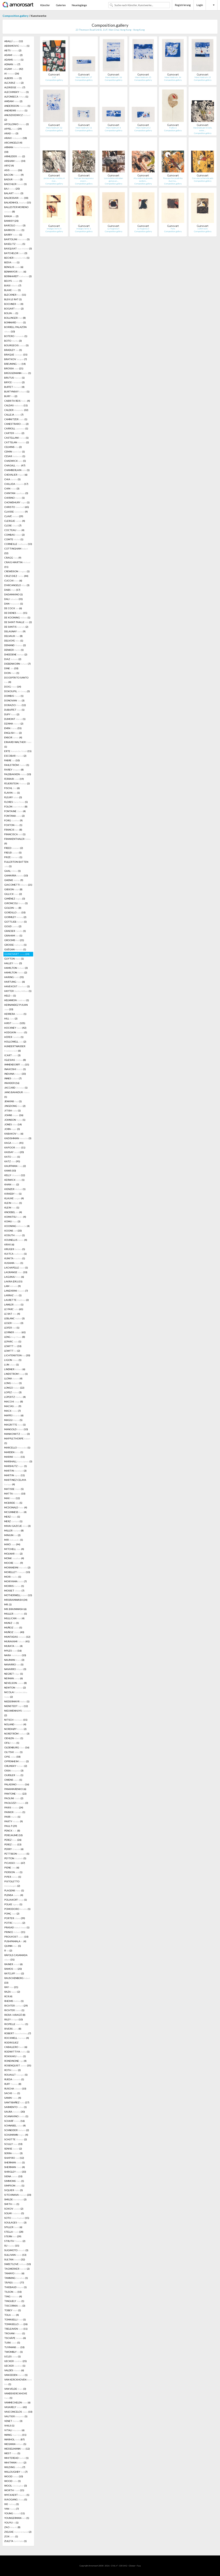  I want to click on SUGIMOTO (3), so click(16, 2250).